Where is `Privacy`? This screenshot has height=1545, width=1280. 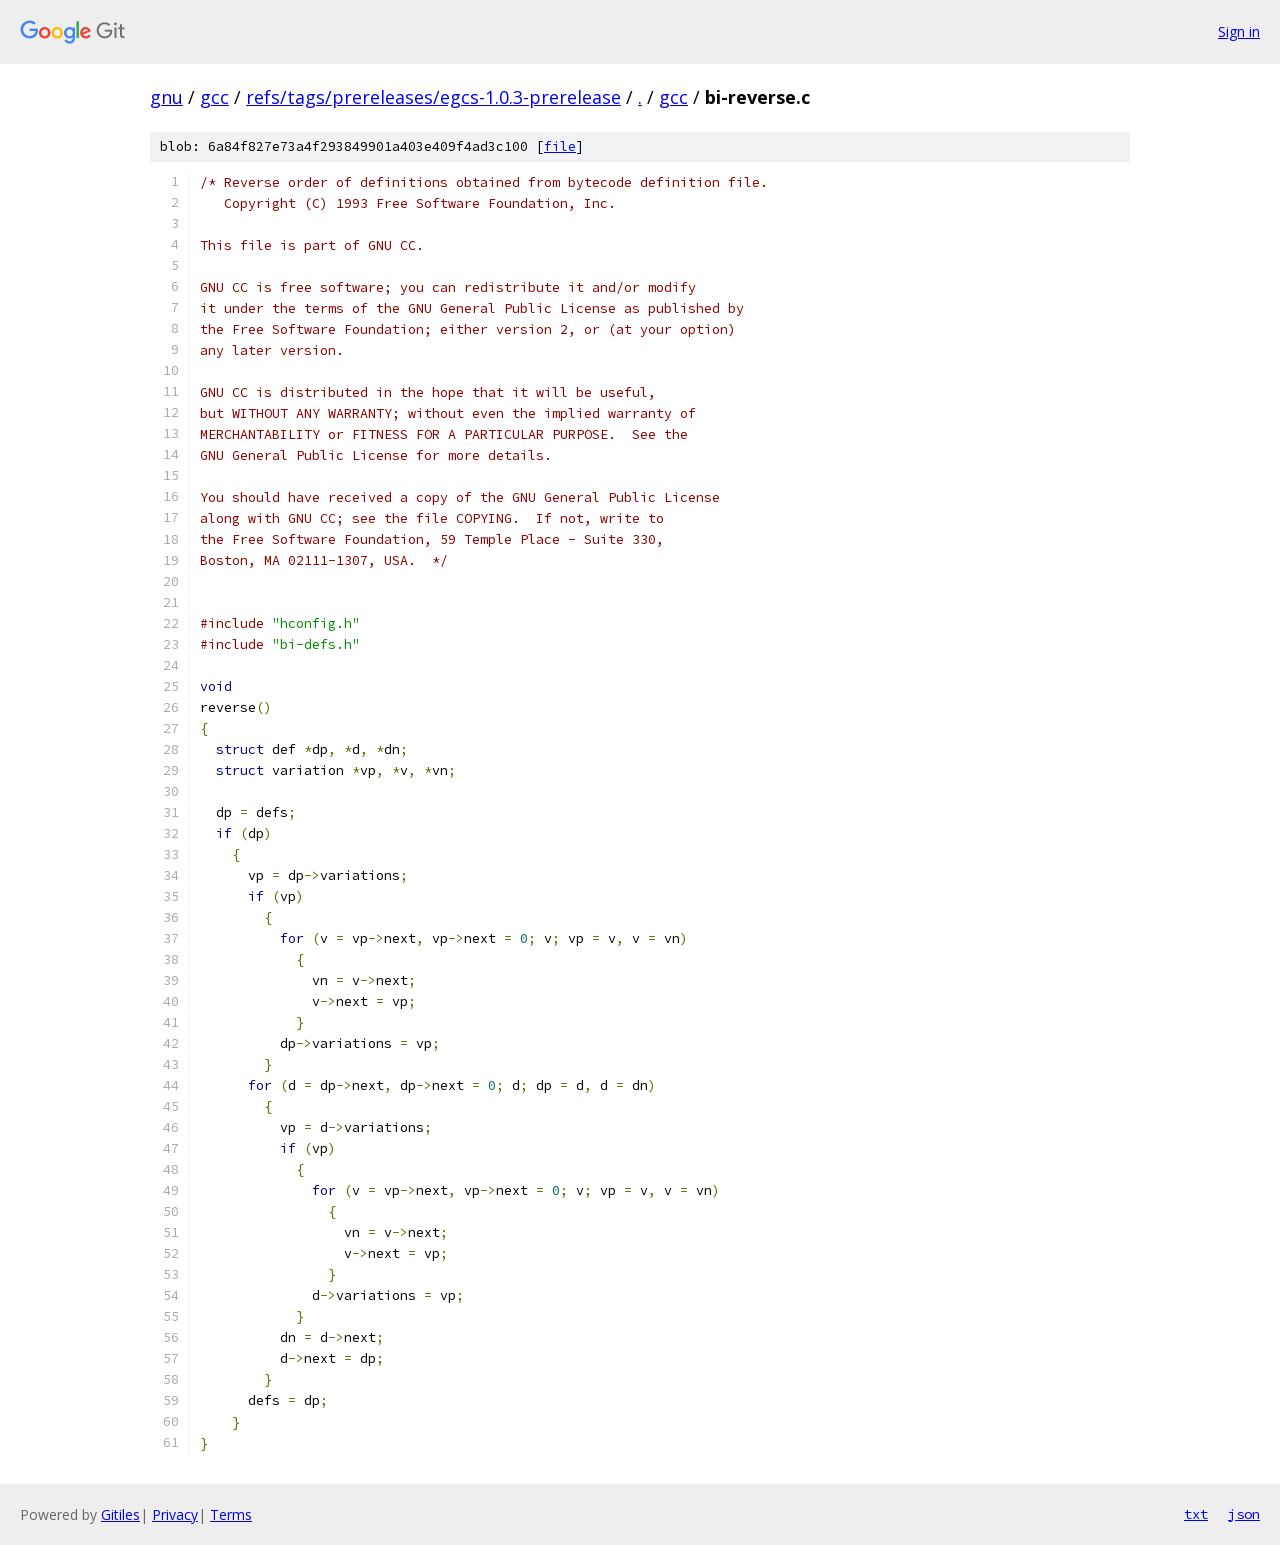 Privacy is located at coordinates (175, 1514).